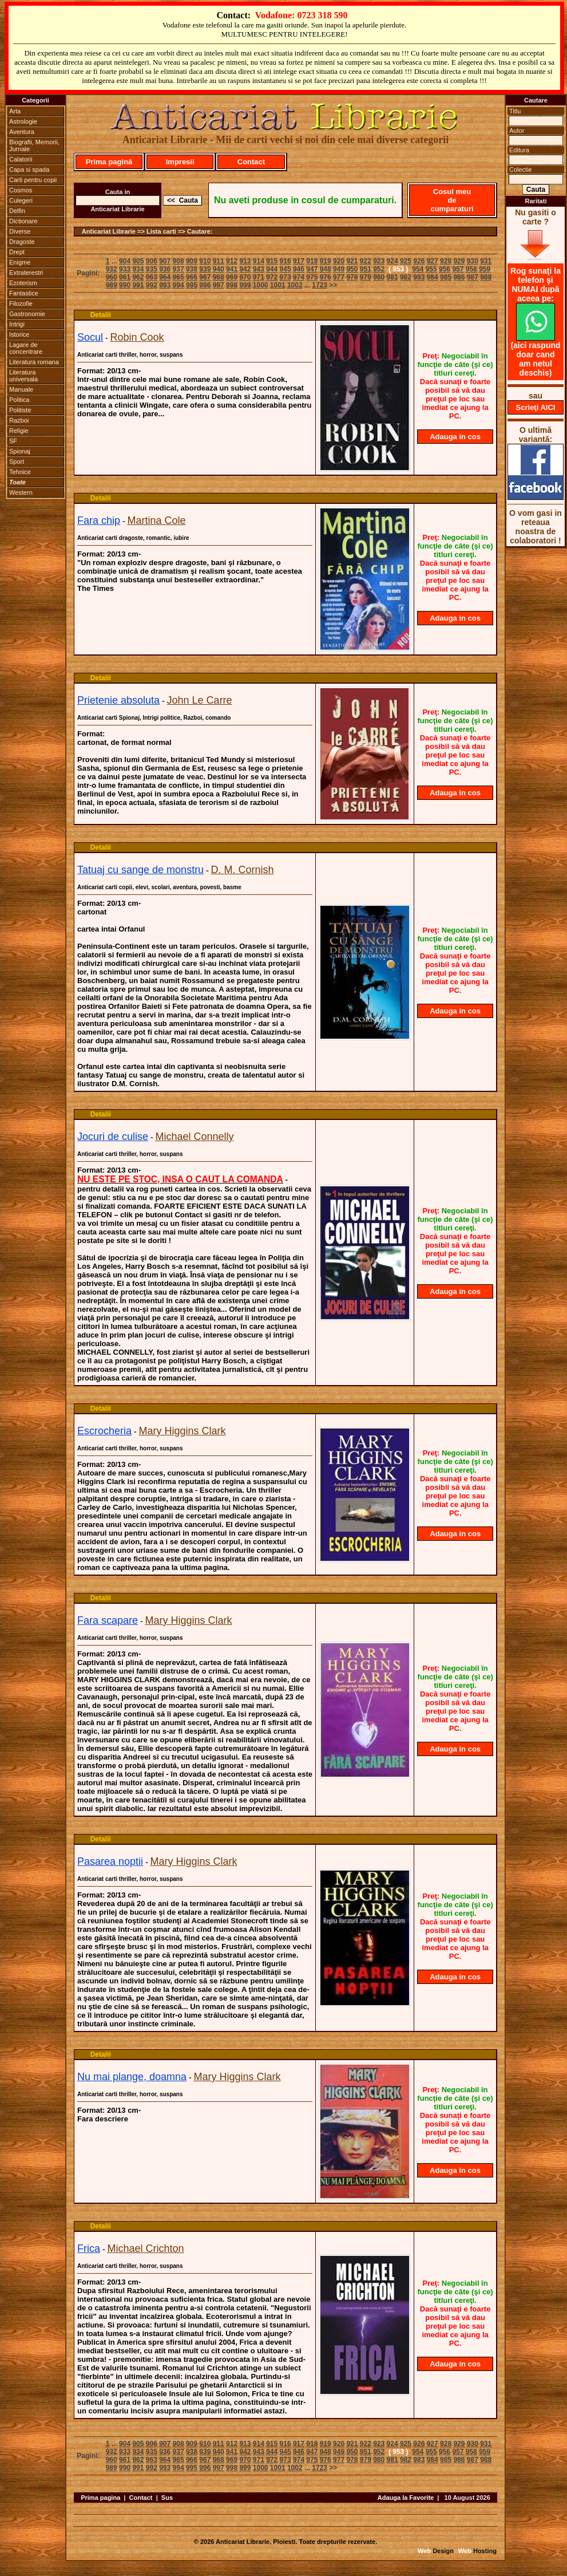 The width and height of the screenshot is (567, 2576). I want to click on SF, so click(13, 440).